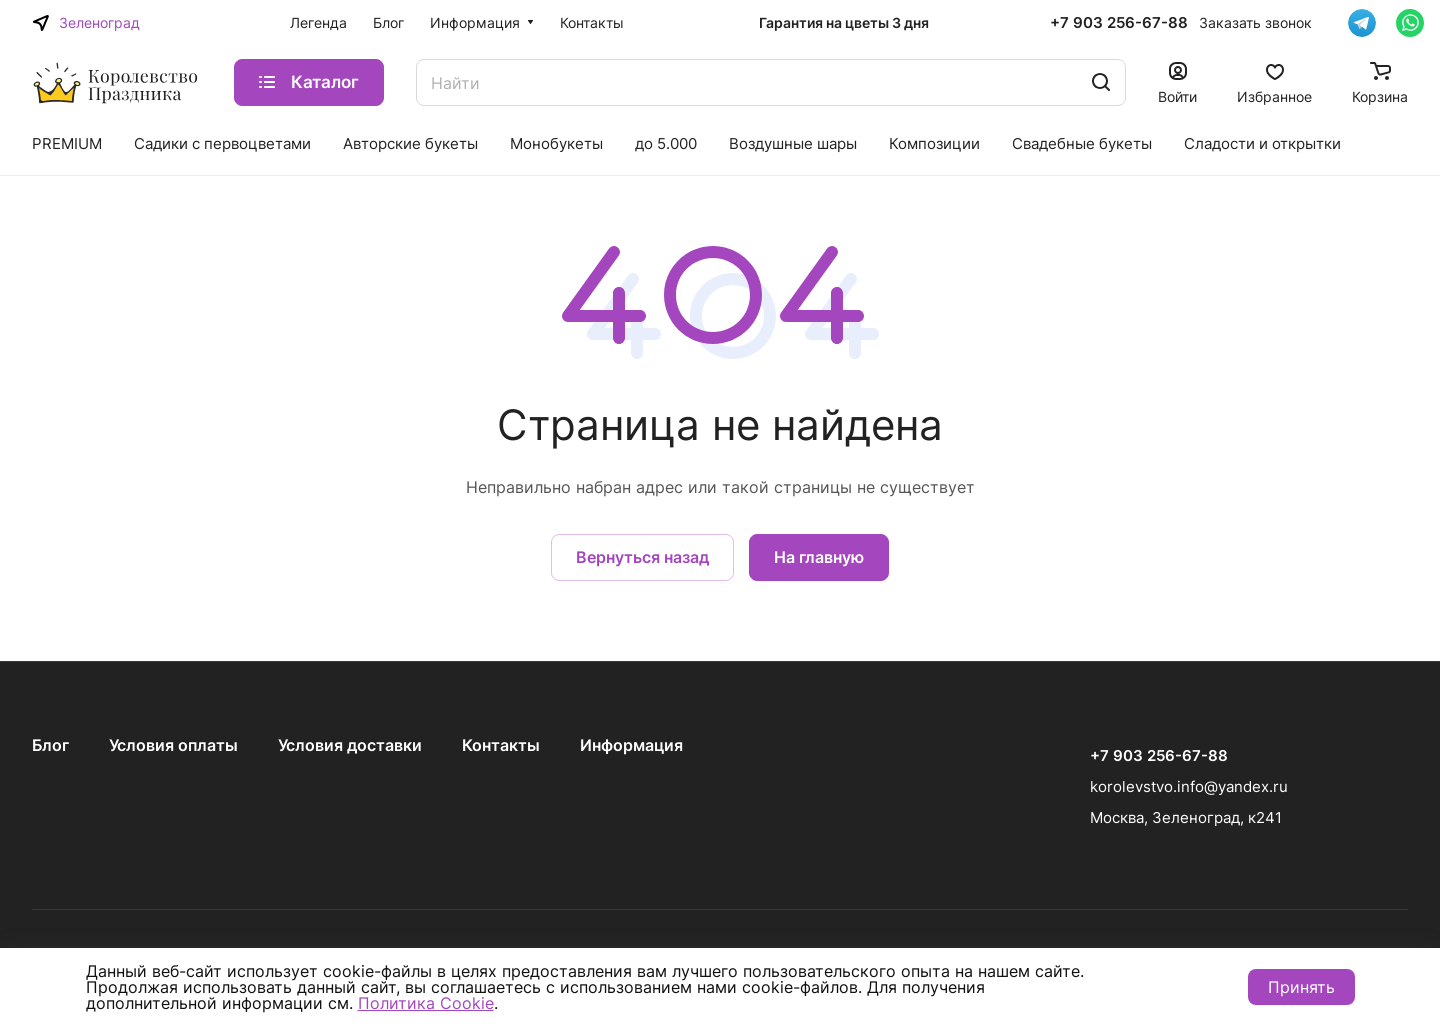  Describe the element at coordinates (1119, 23) in the screenshot. I see `+7 903 256-67-88` at that location.